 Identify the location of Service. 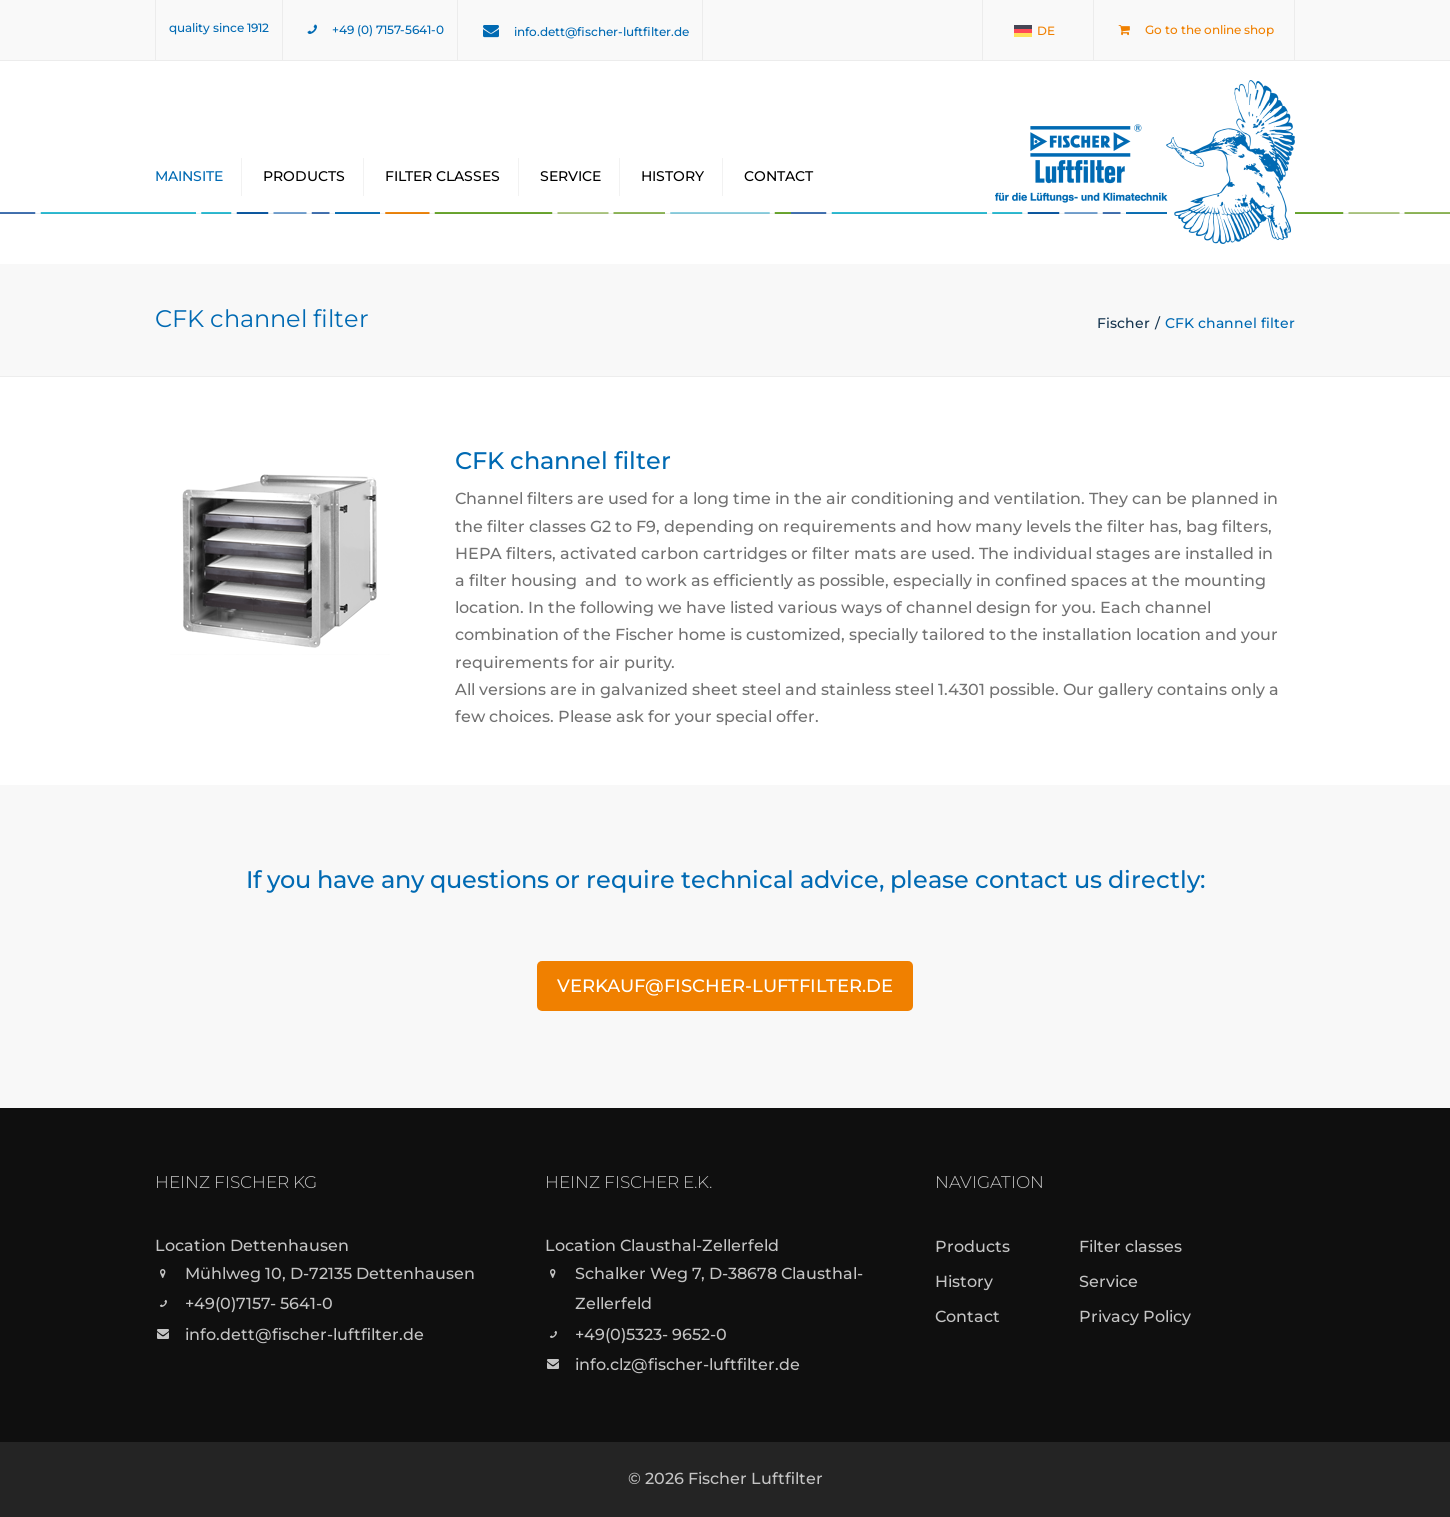
(570, 176).